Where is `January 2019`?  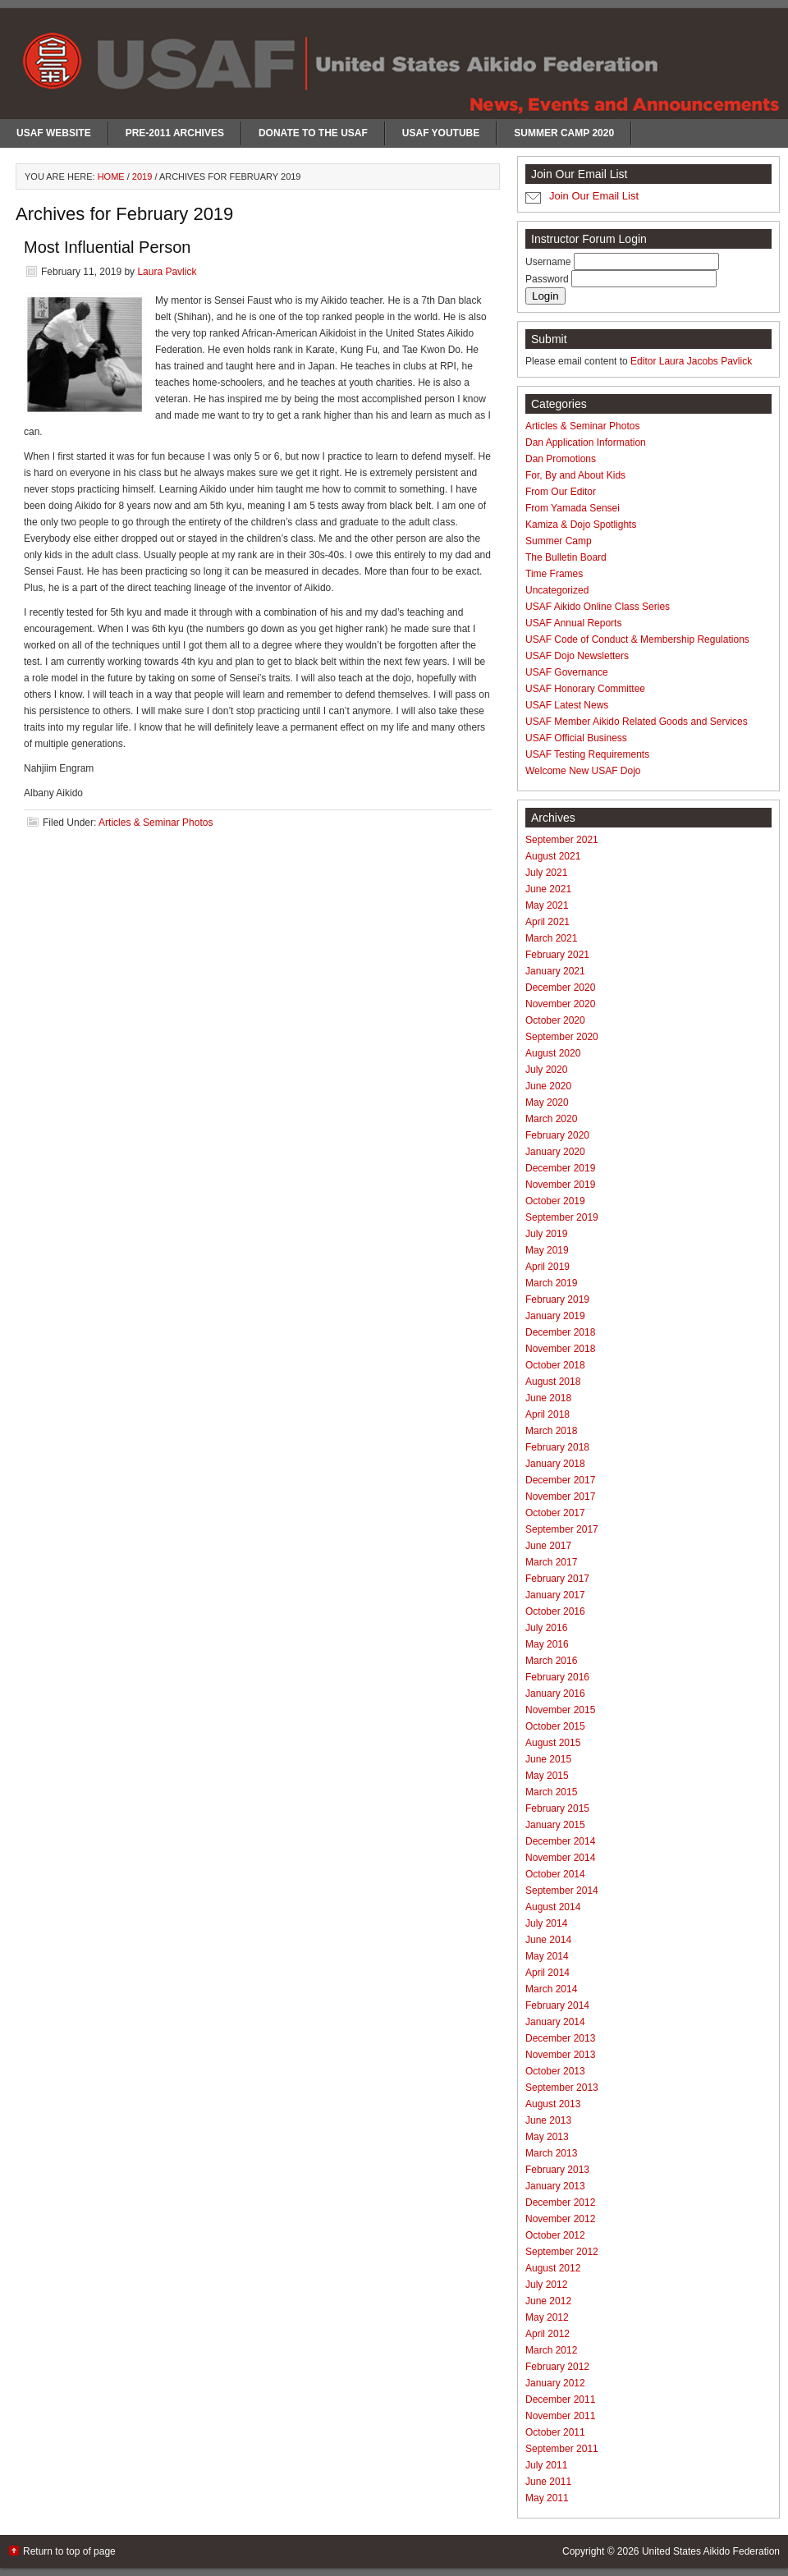
January 2019 is located at coordinates (555, 1316).